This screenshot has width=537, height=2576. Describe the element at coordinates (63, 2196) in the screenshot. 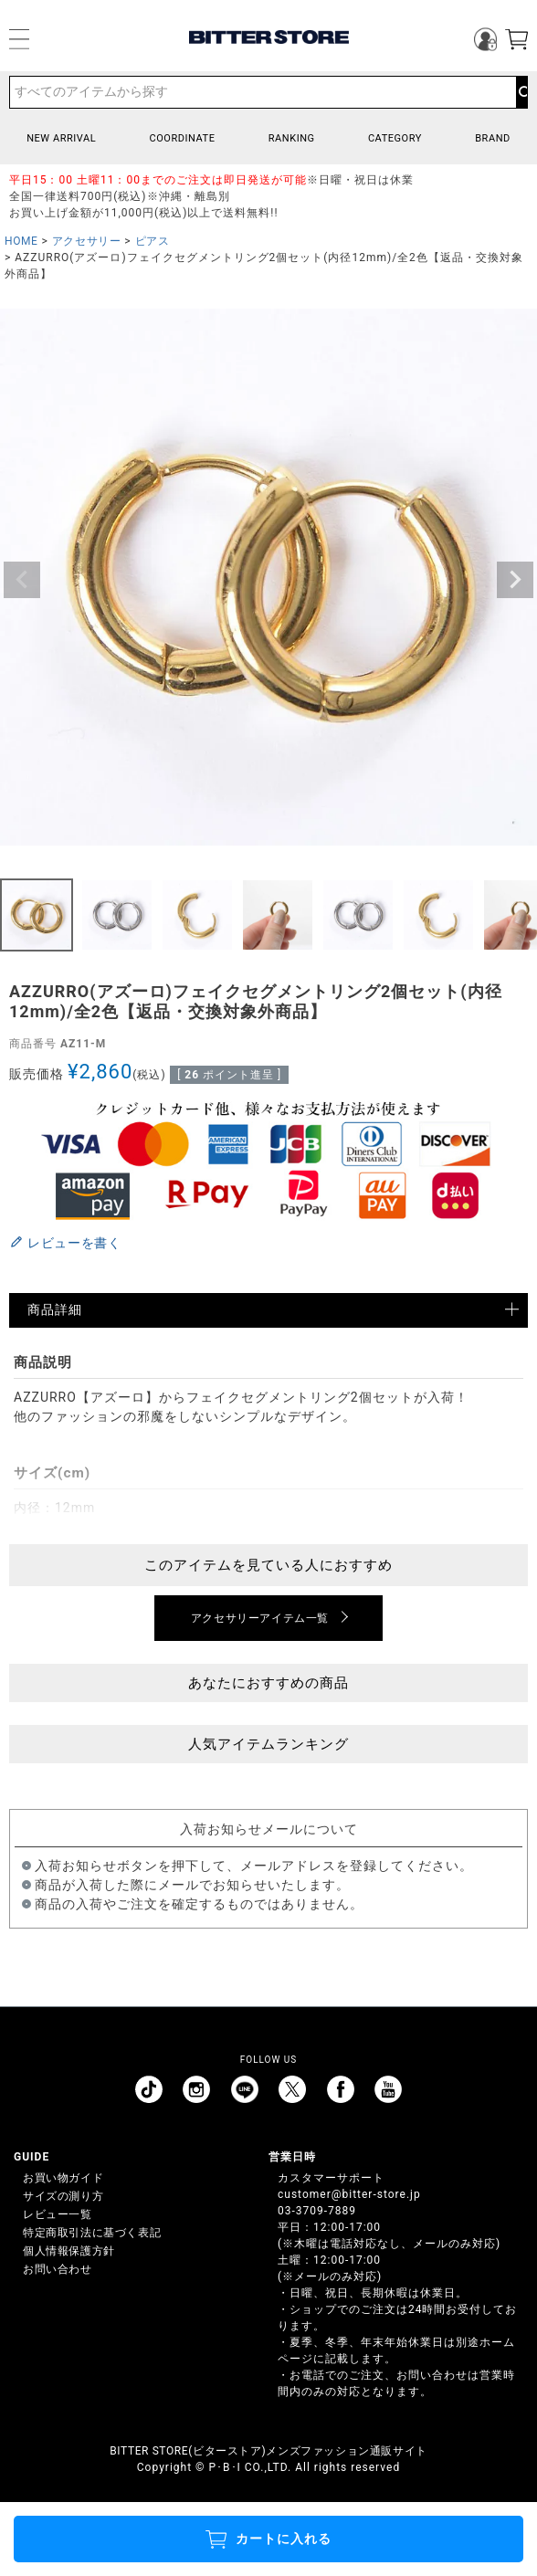

I see `サイズの測り方` at that location.